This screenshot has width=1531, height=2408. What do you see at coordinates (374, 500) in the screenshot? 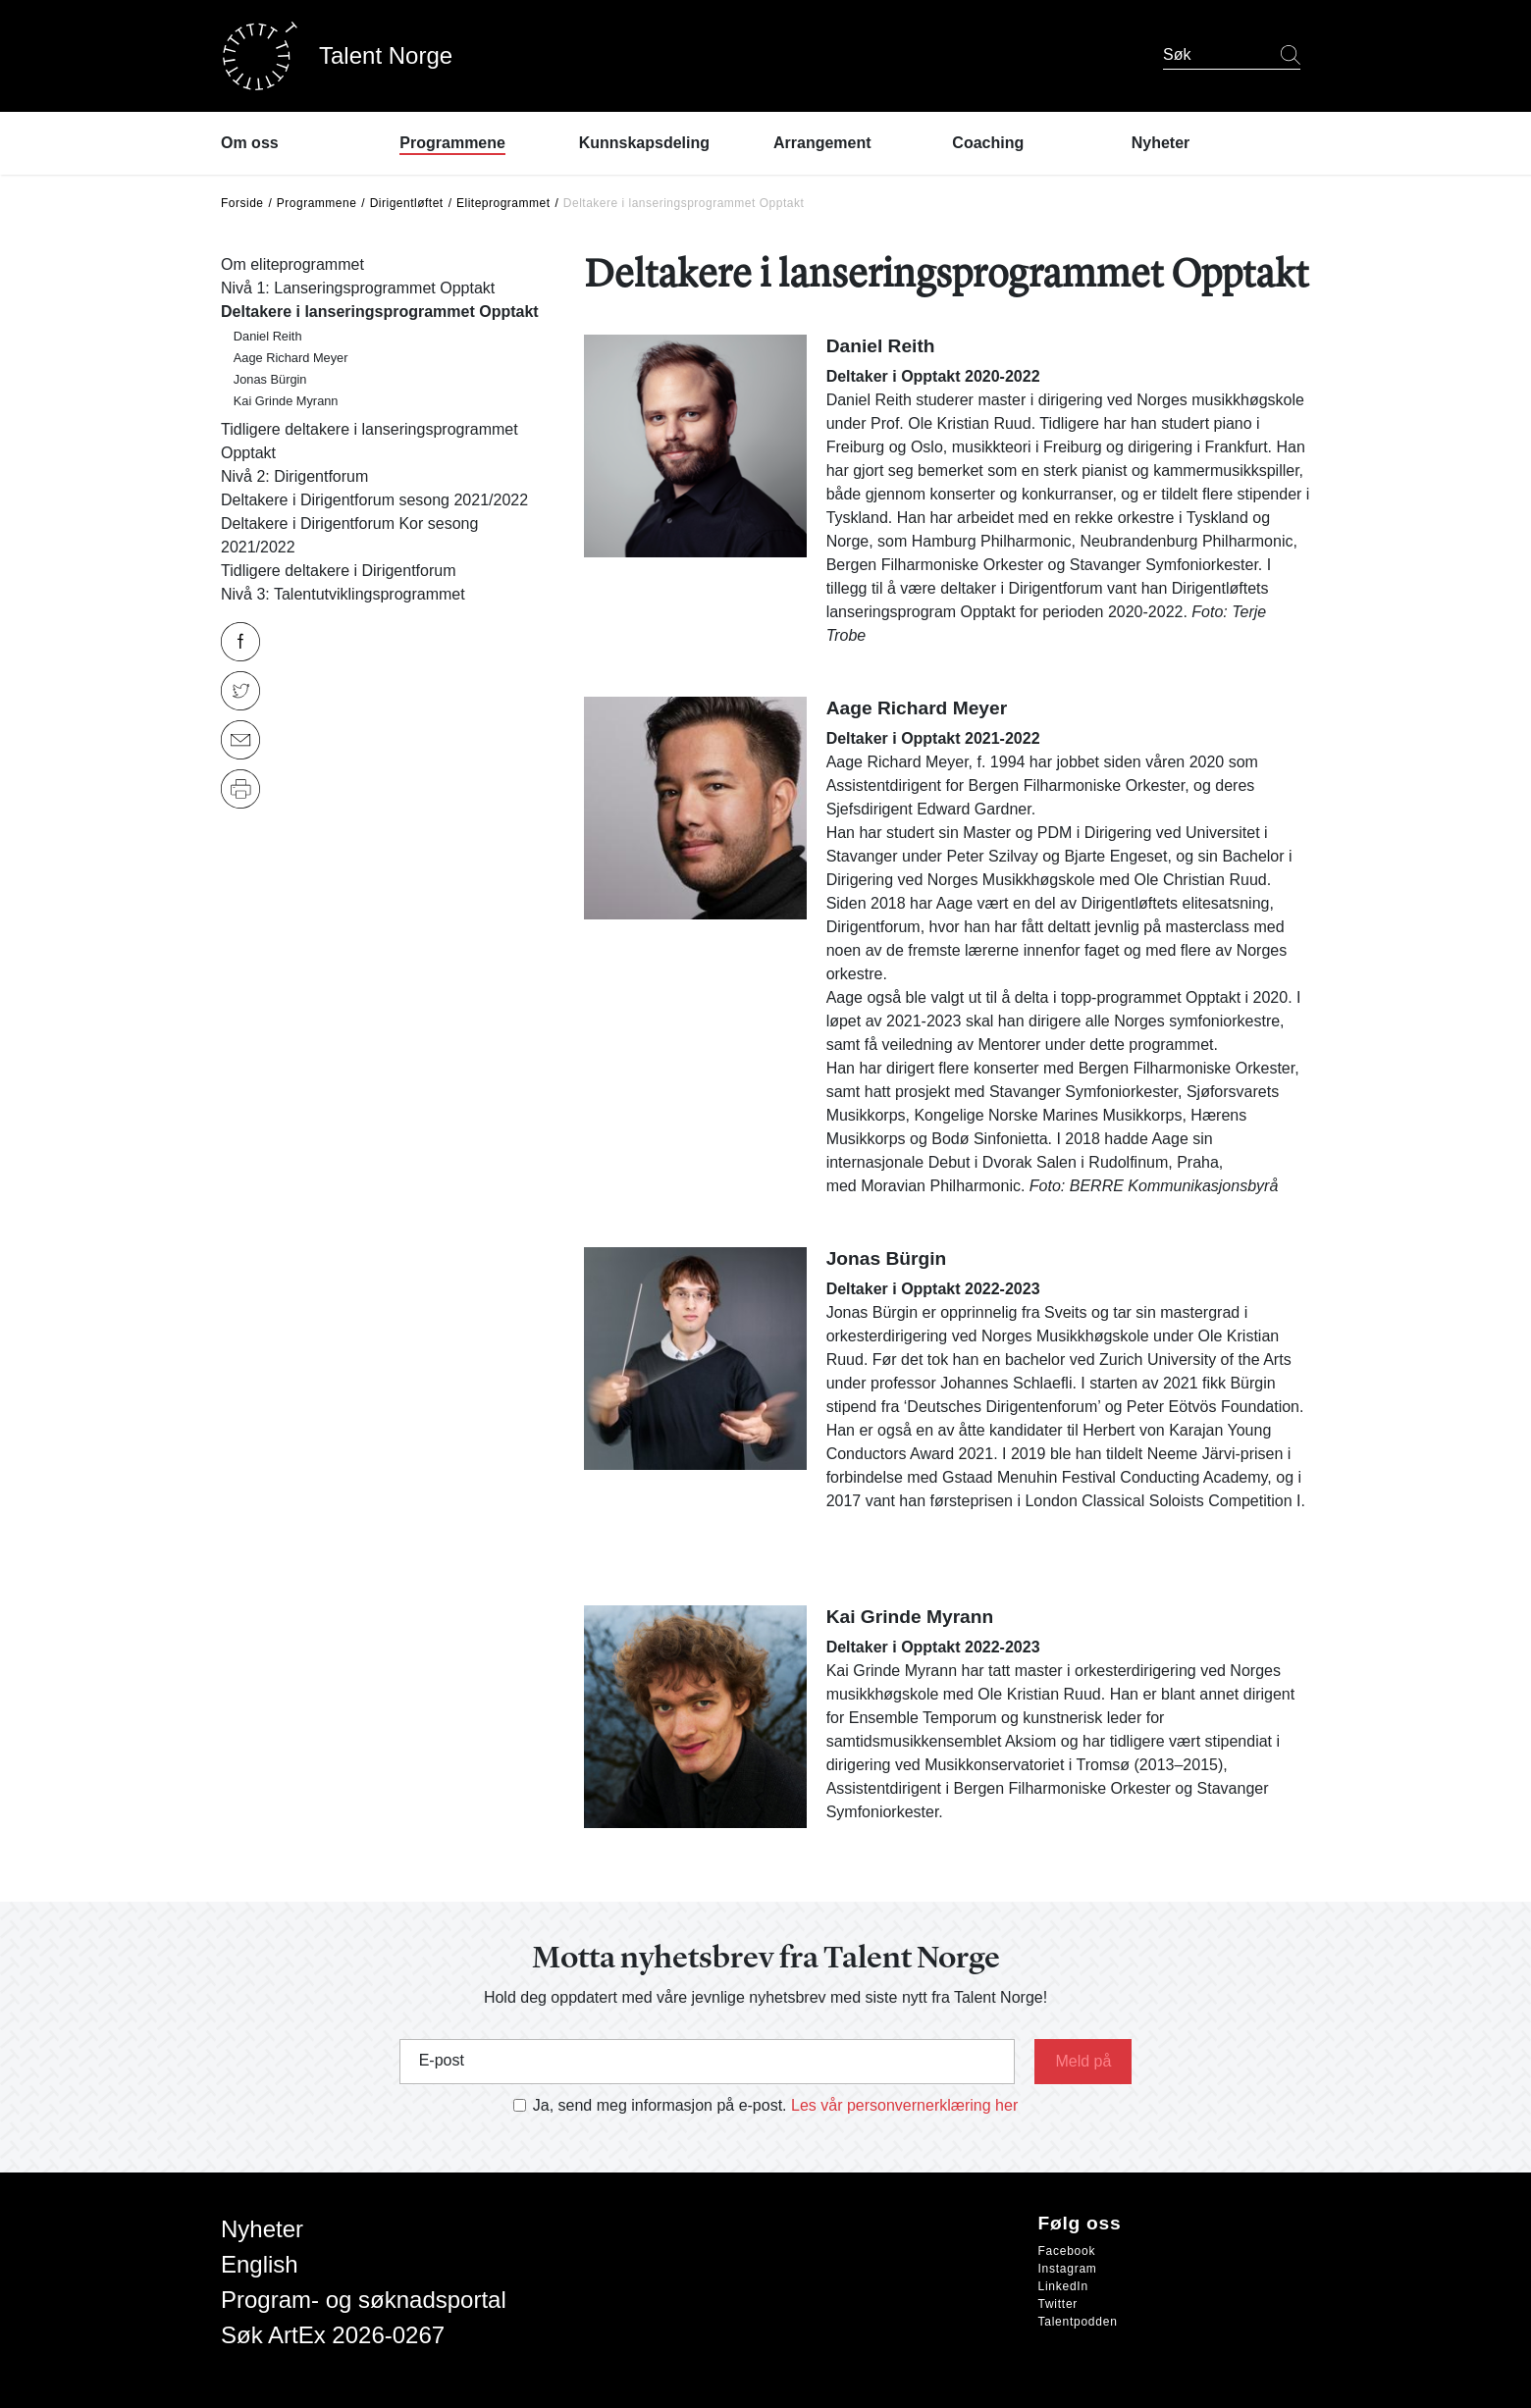
I see `Deltakere i Dirigentforum sesong 2021/2022` at bounding box center [374, 500].